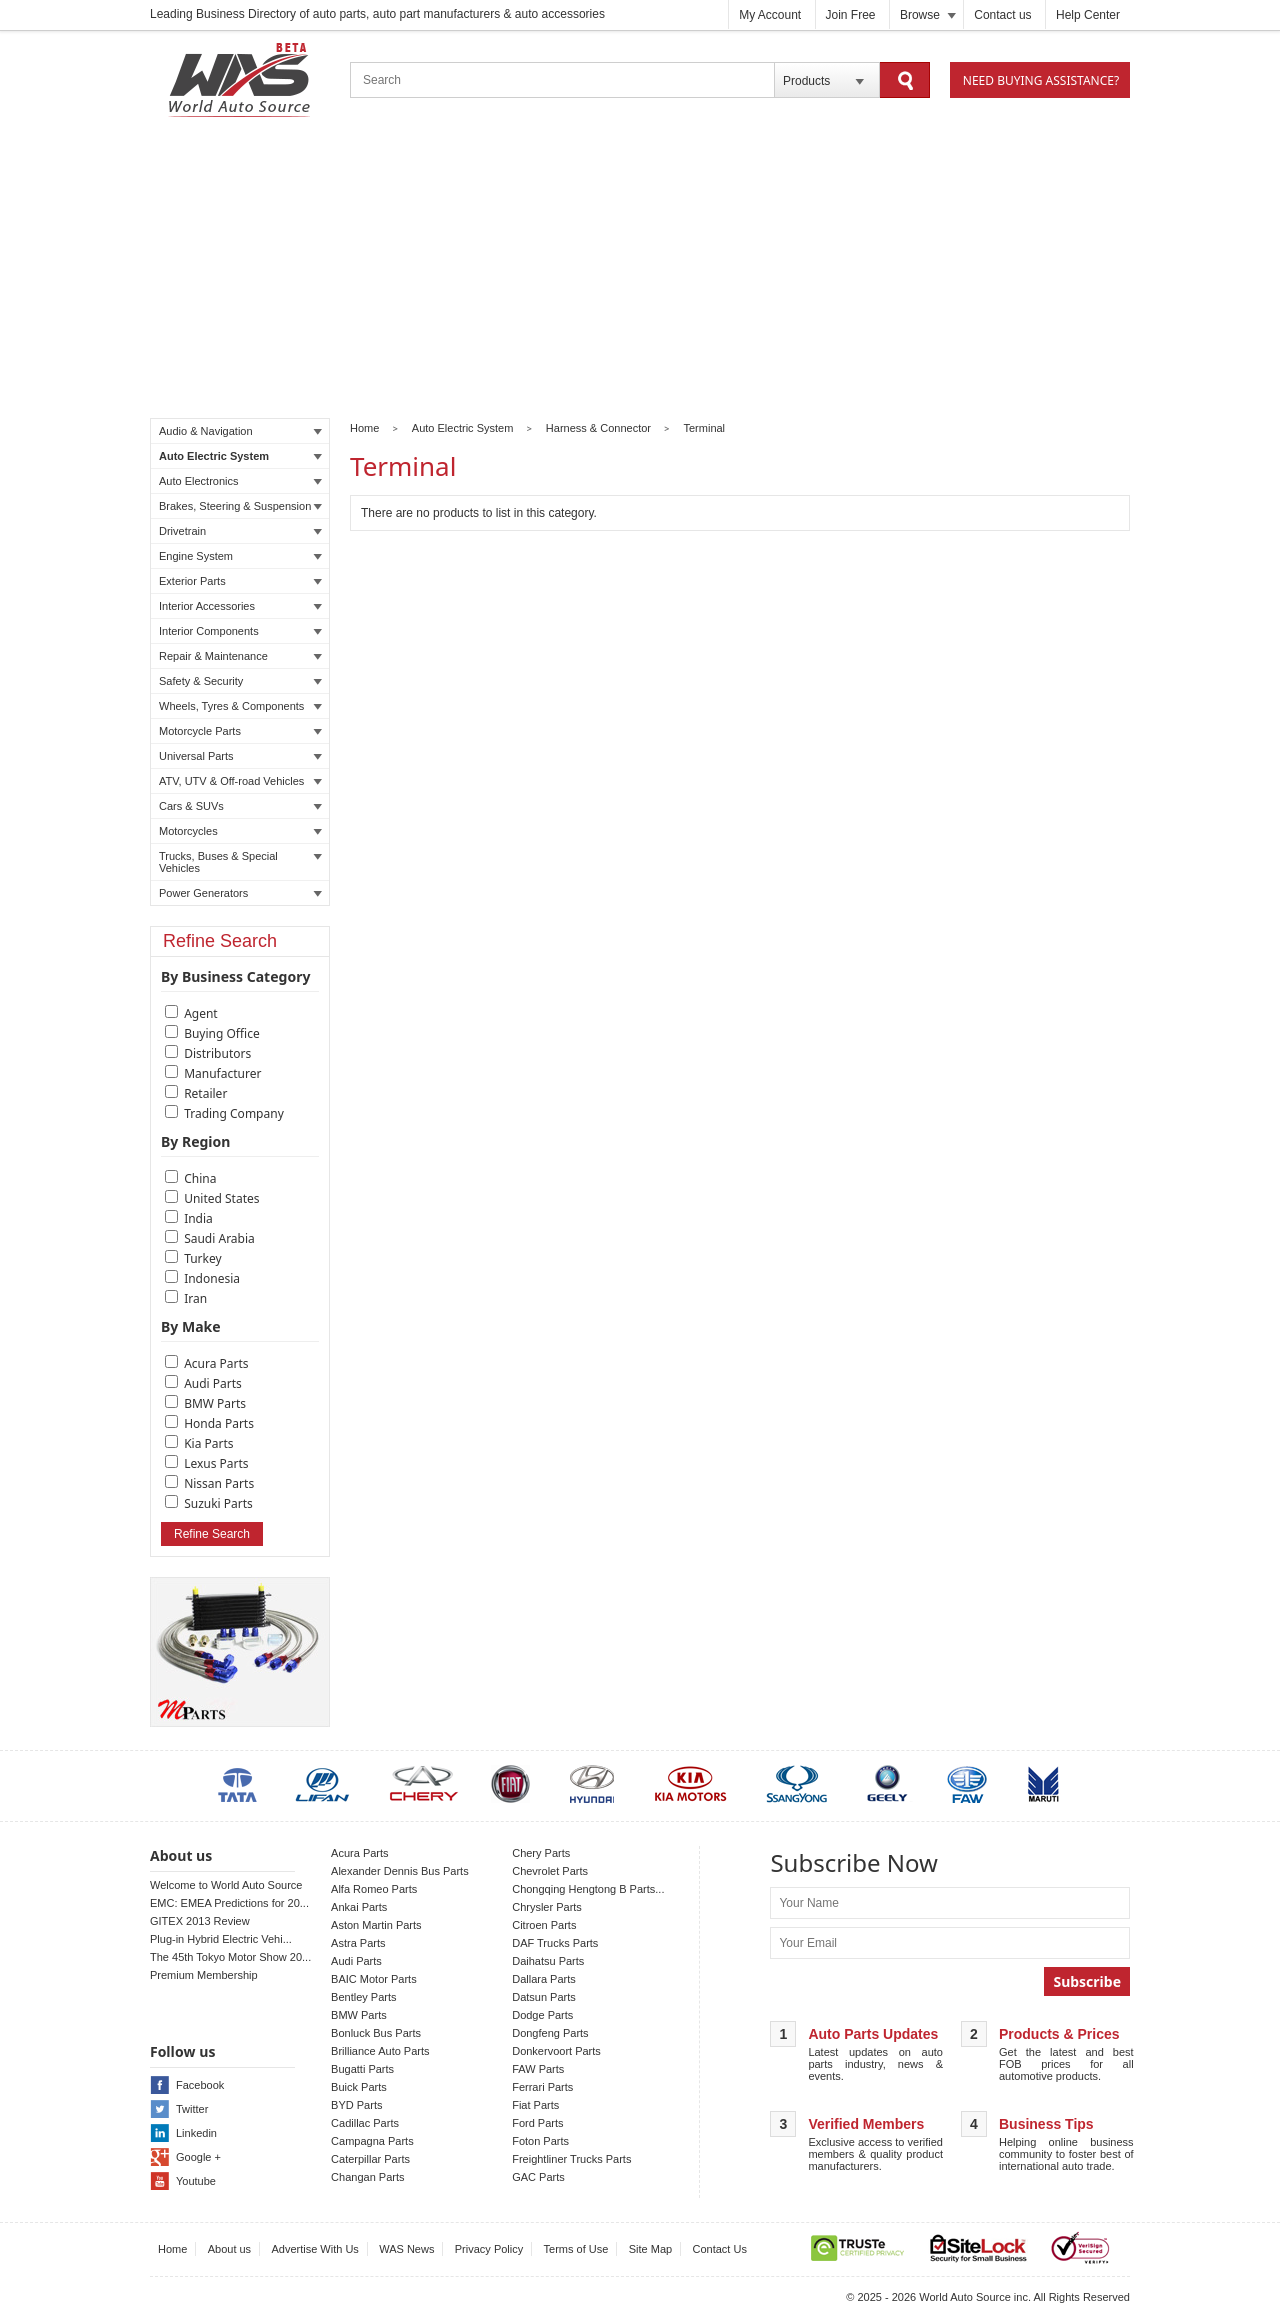 The image size is (1280, 2317). I want to click on Interior Components, so click(240, 631).